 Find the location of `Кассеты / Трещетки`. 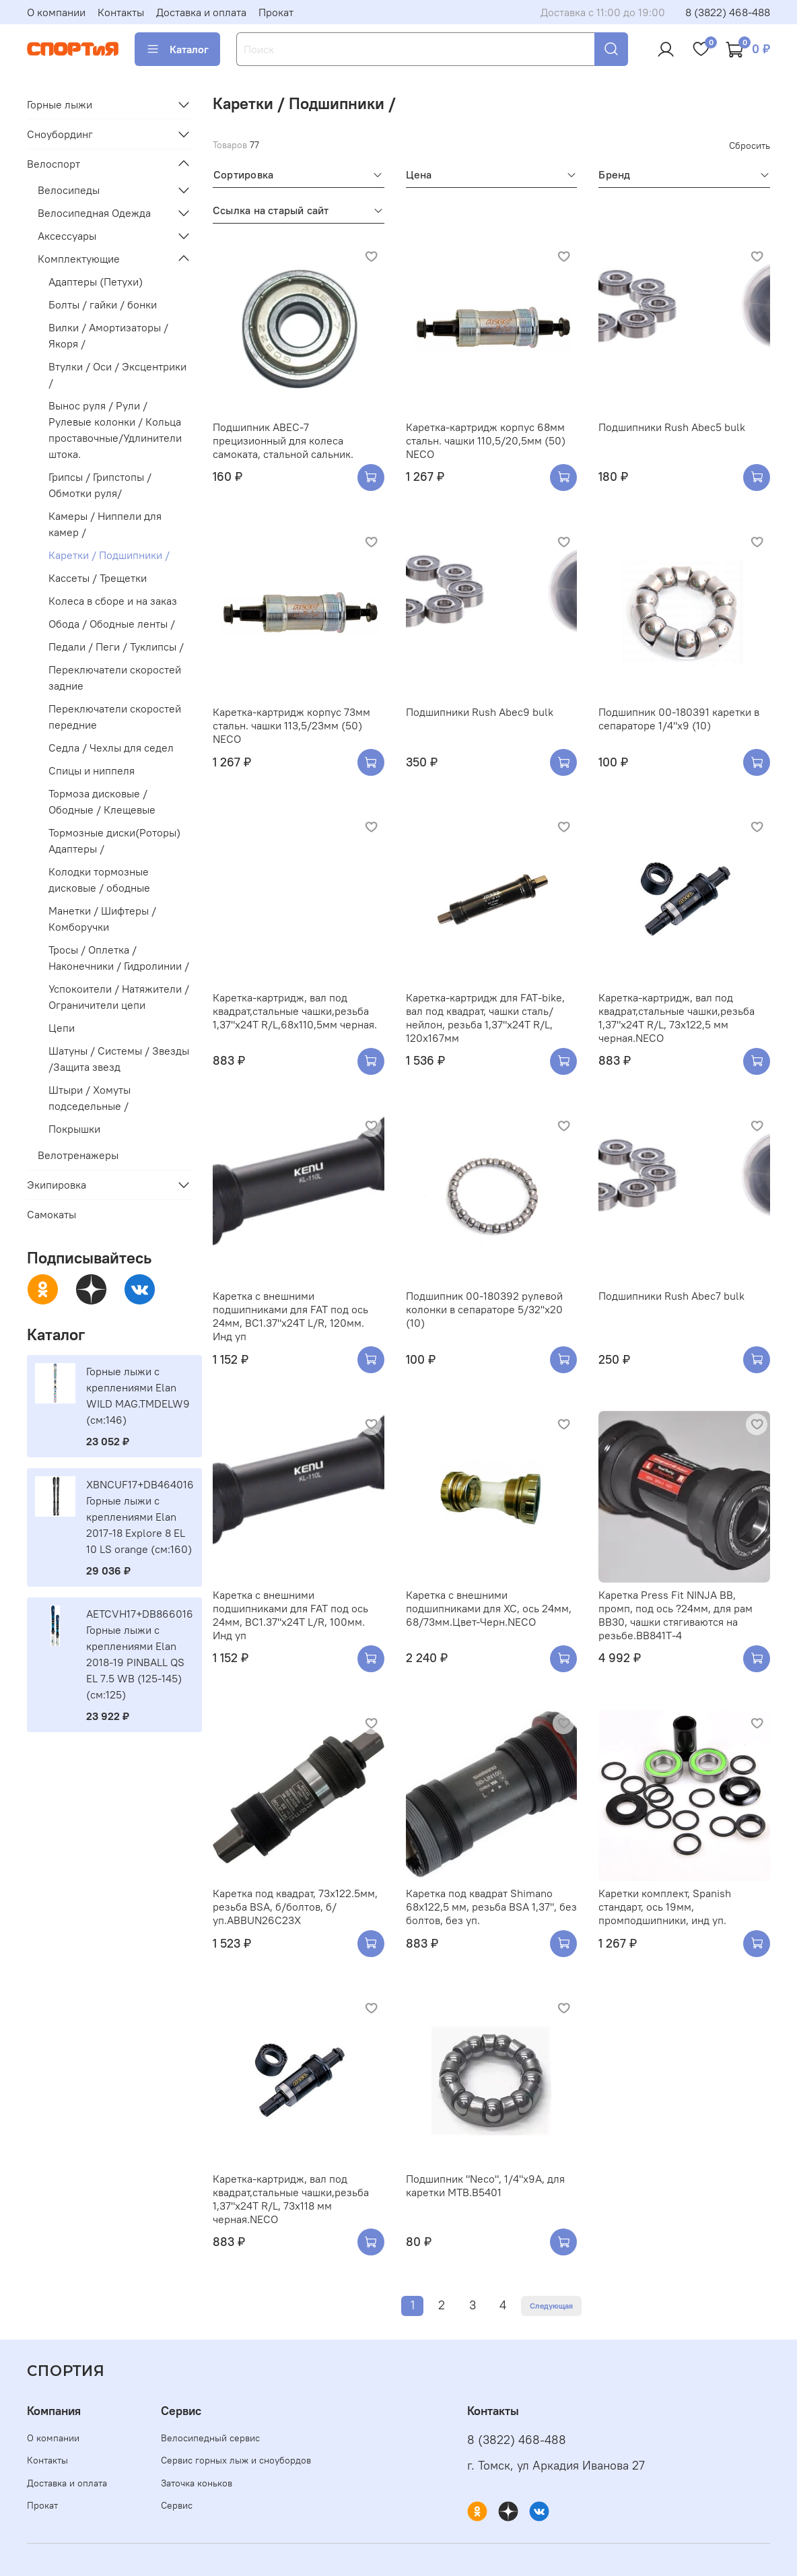

Кассеты / Трещетки is located at coordinates (97, 578).